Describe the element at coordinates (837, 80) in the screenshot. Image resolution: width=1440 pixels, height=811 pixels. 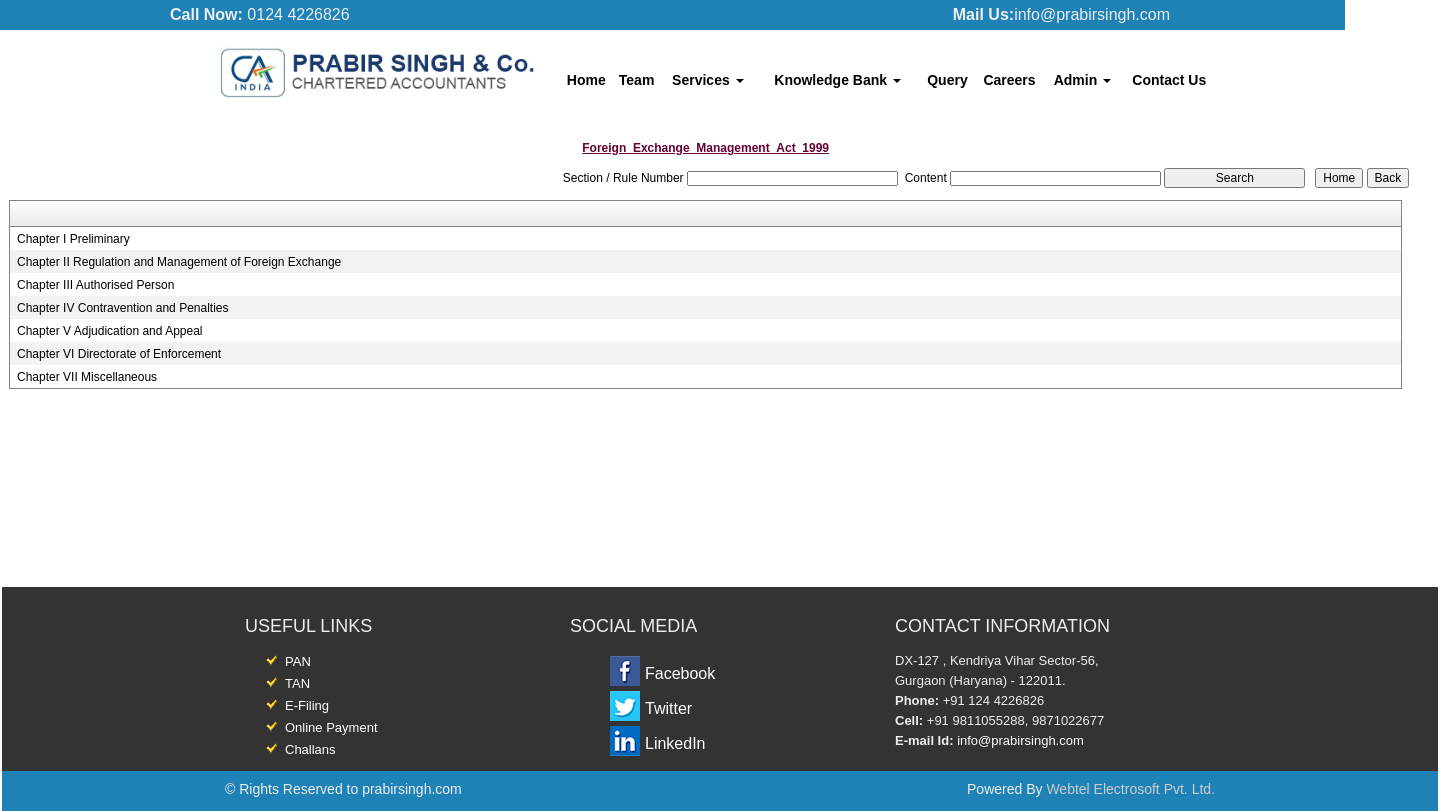
I see `Knowledge Bank` at that location.